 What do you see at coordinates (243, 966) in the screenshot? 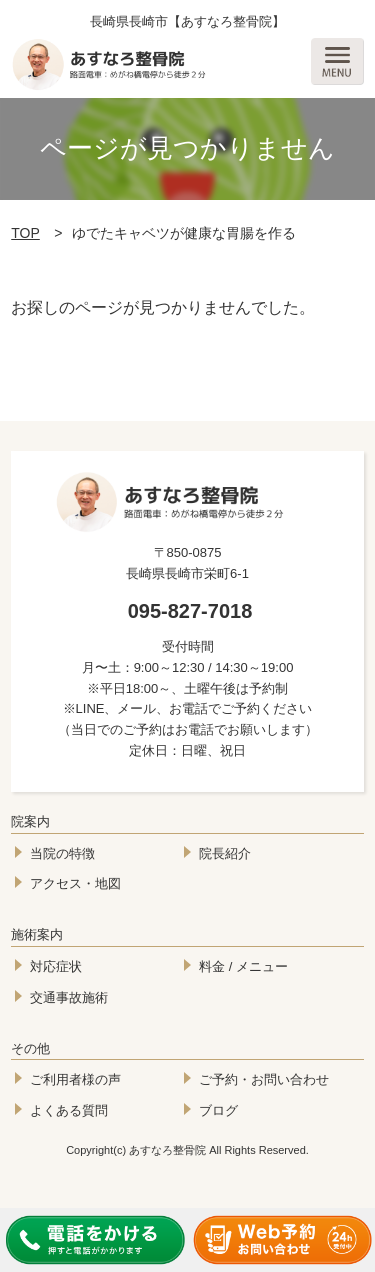
I see `料金 / メニュー` at bounding box center [243, 966].